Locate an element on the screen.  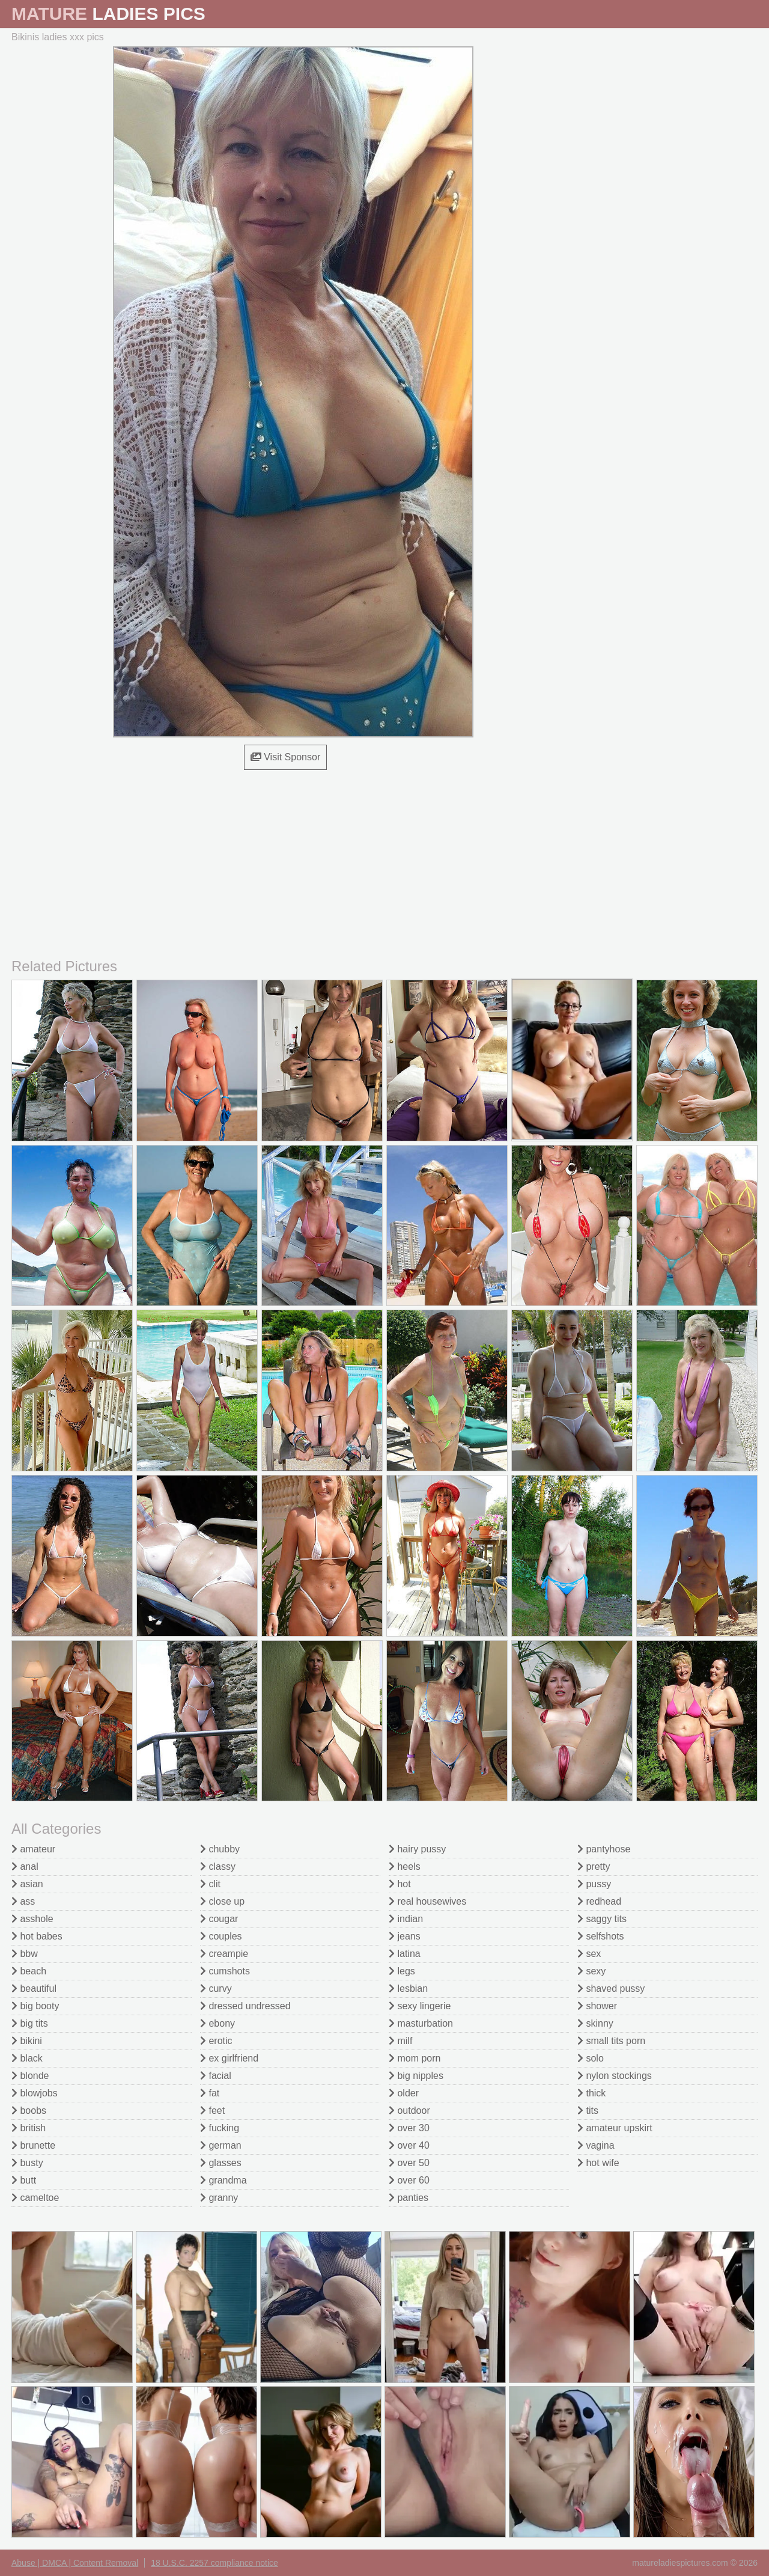
busty is located at coordinates (27, 2163).